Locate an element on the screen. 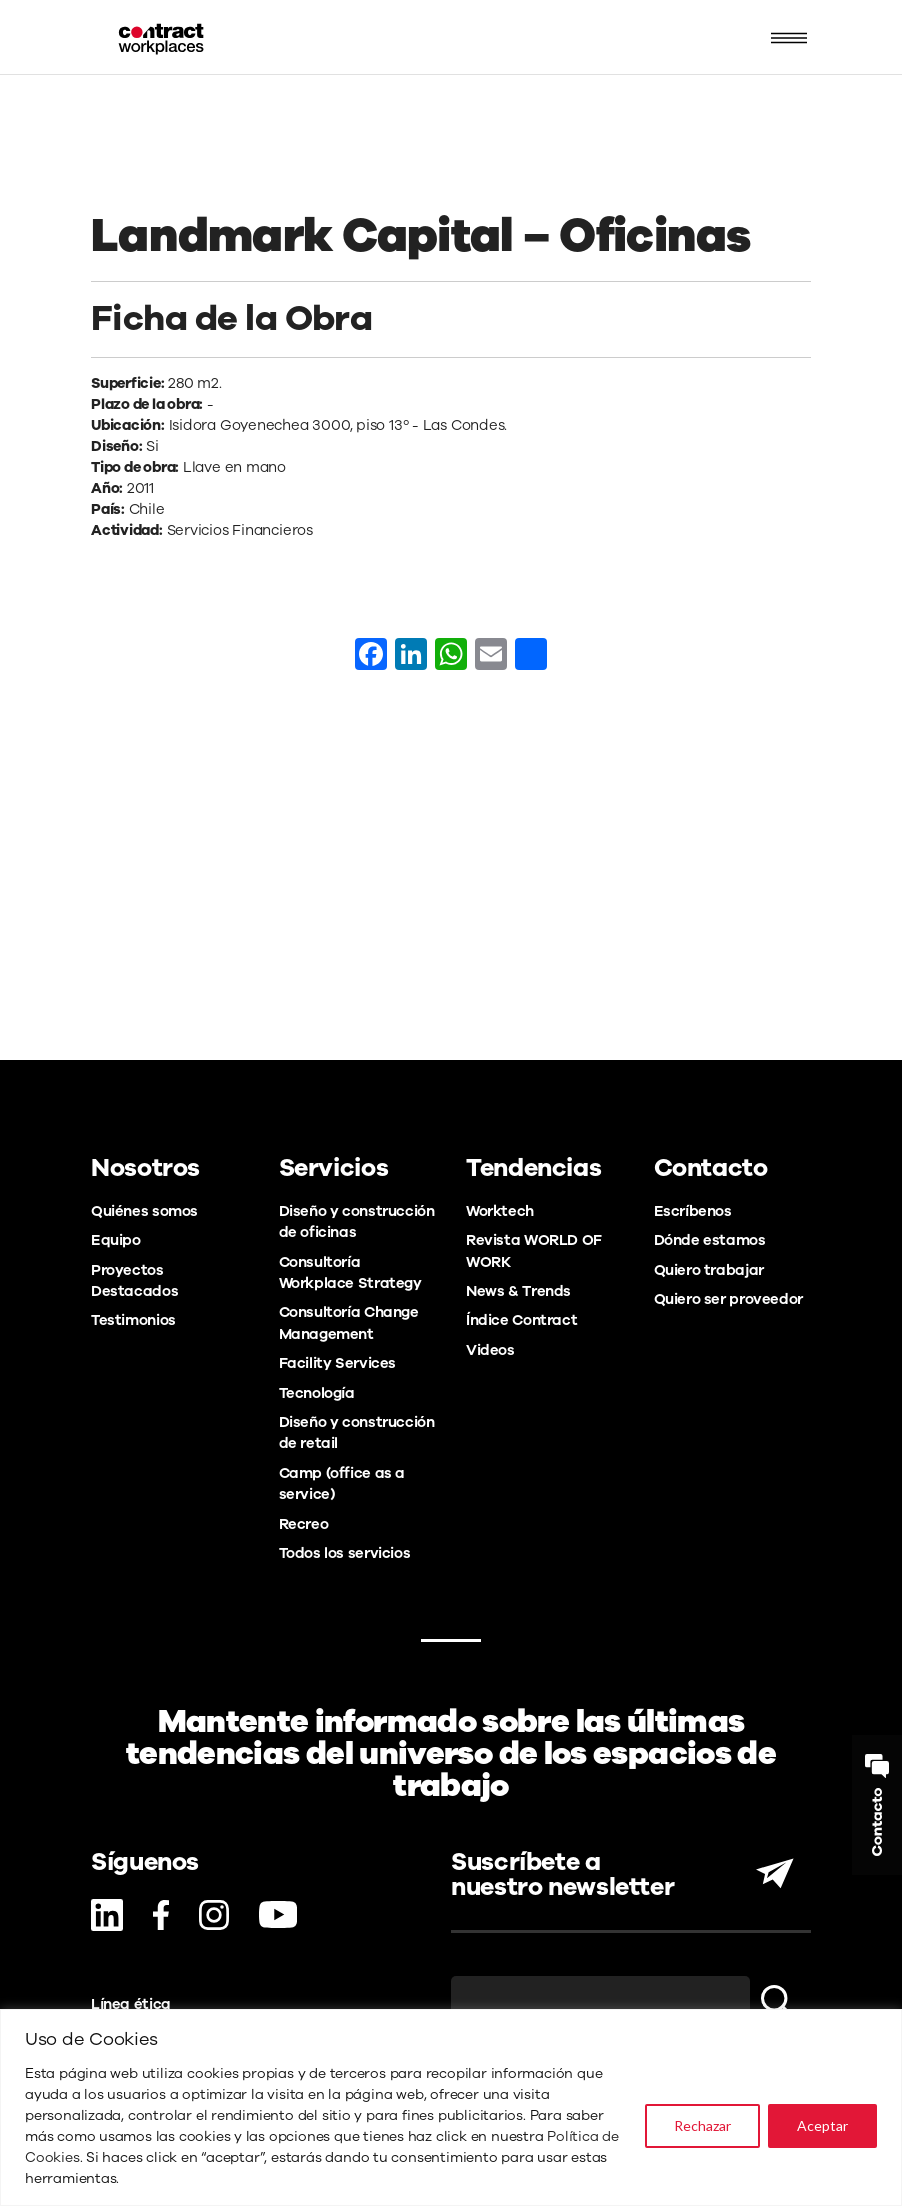 This screenshot has width=902, height=2206. News & Trends is located at coordinates (518, 1291).